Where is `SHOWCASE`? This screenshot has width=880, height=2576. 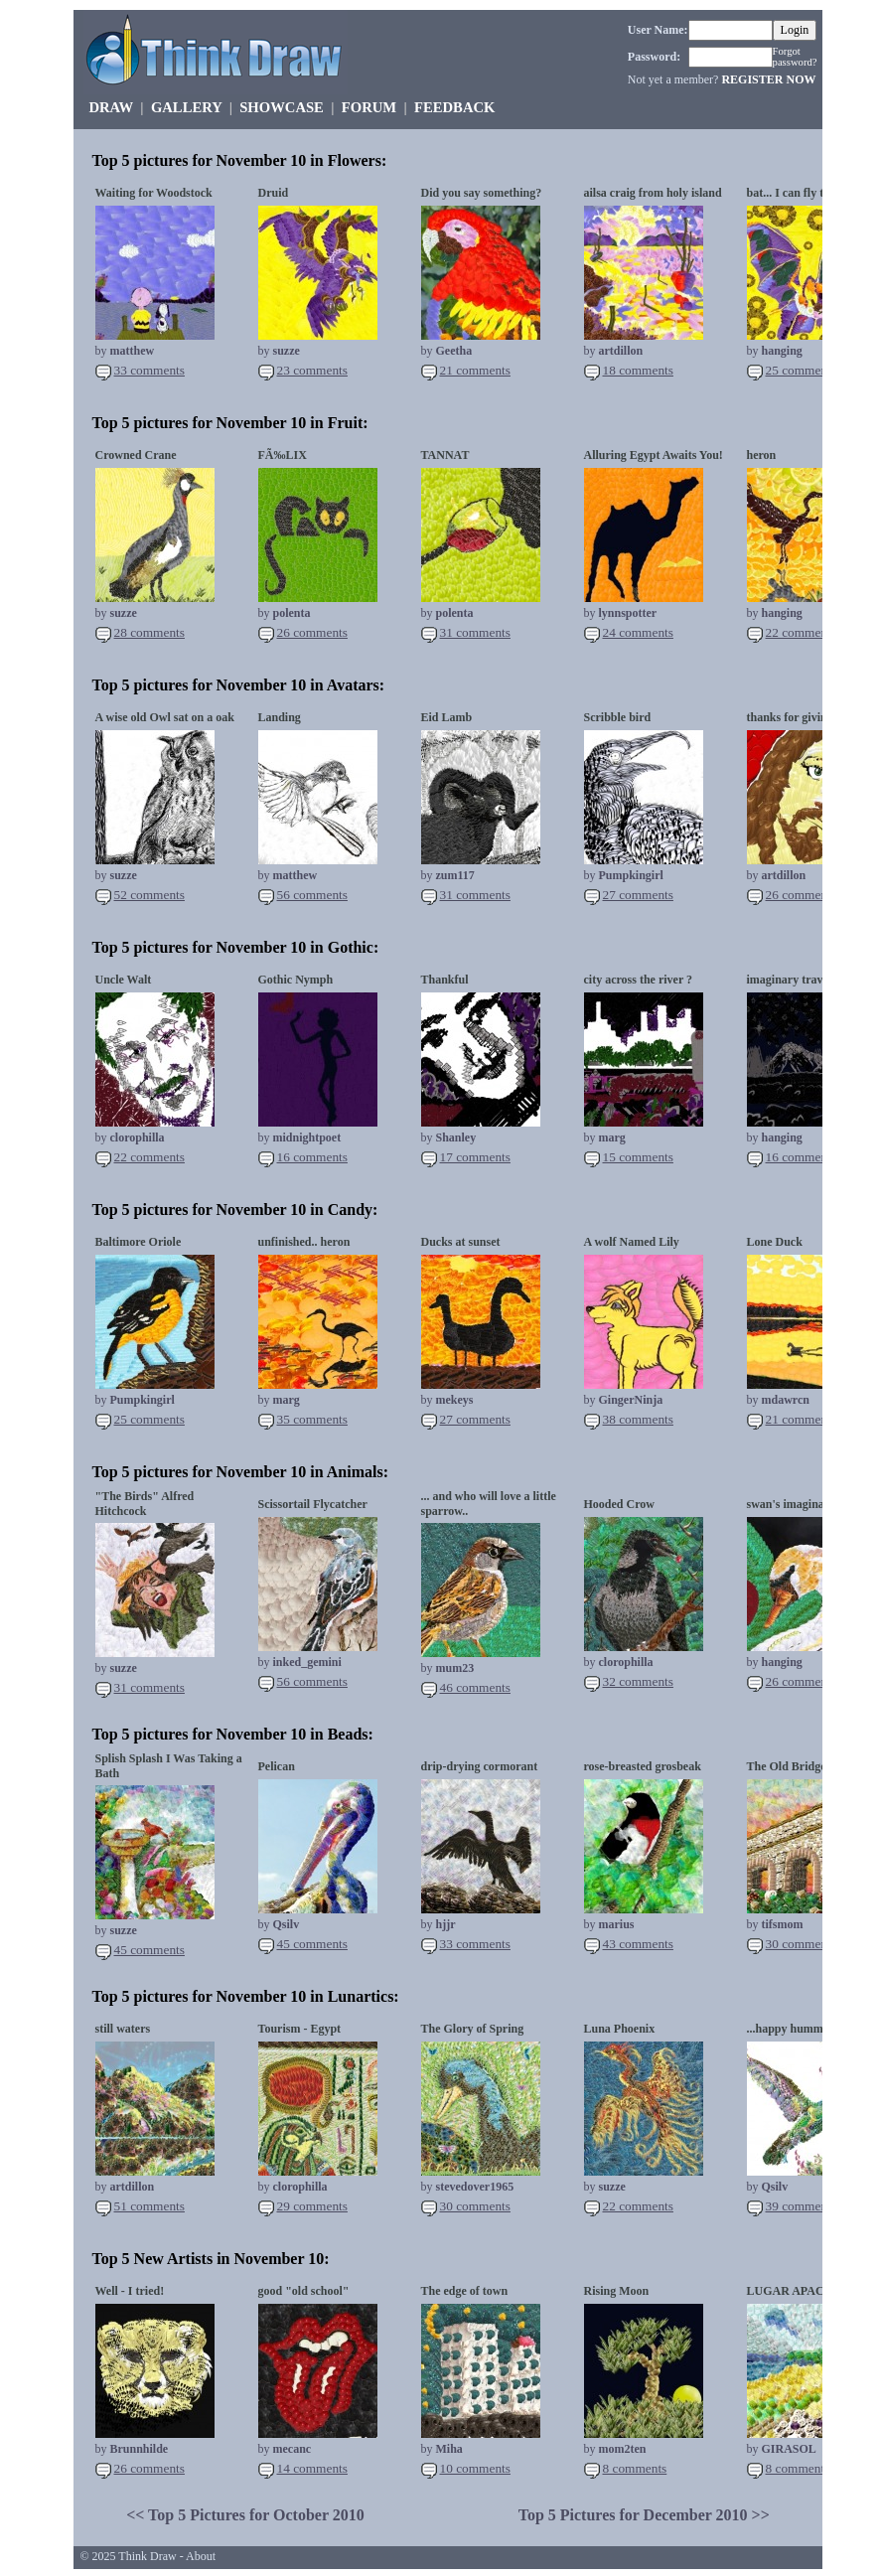
SHOWCASE is located at coordinates (281, 107).